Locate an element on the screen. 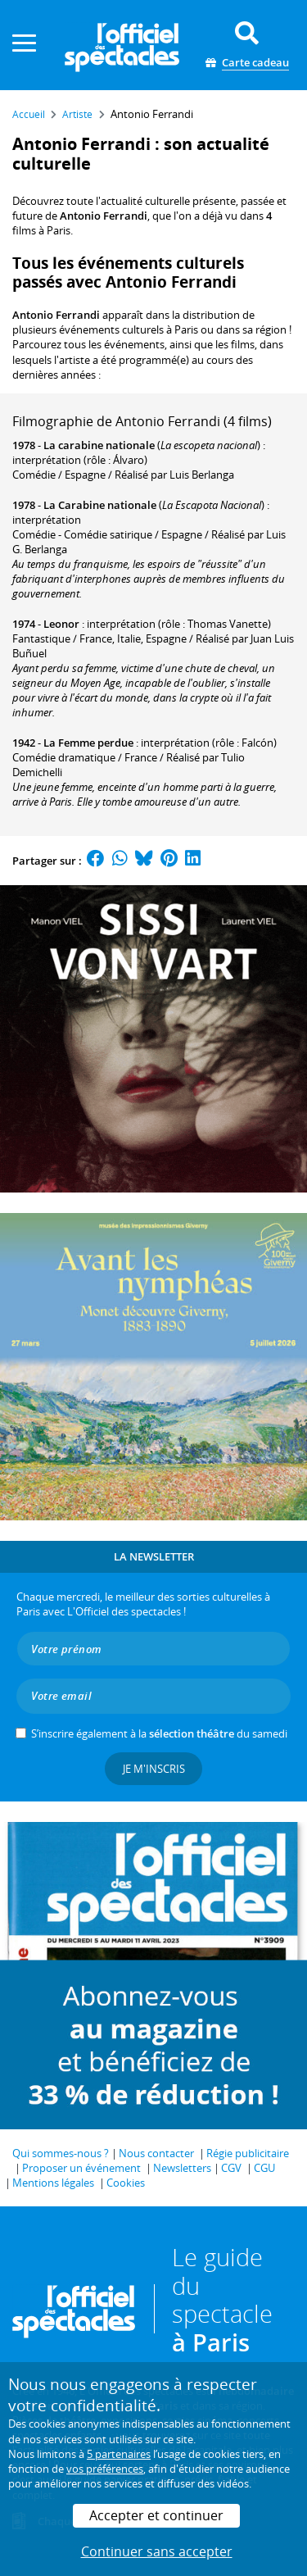 The image size is (307, 2576). Newsletters is located at coordinates (182, 2167).